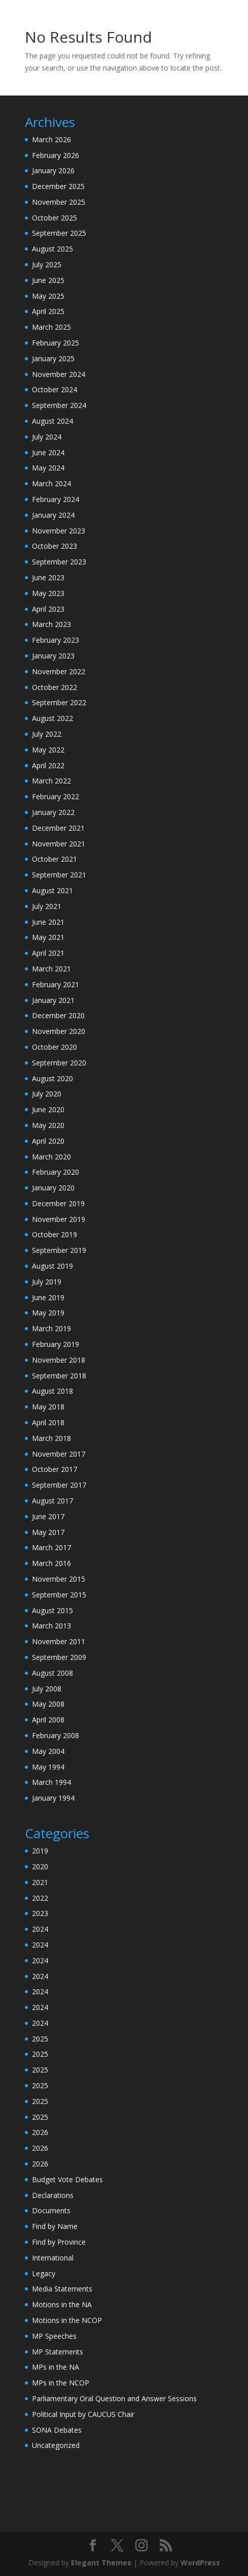 The height and width of the screenshot is (2576, 248). I want to click on September 2009, so click(59, 1657).